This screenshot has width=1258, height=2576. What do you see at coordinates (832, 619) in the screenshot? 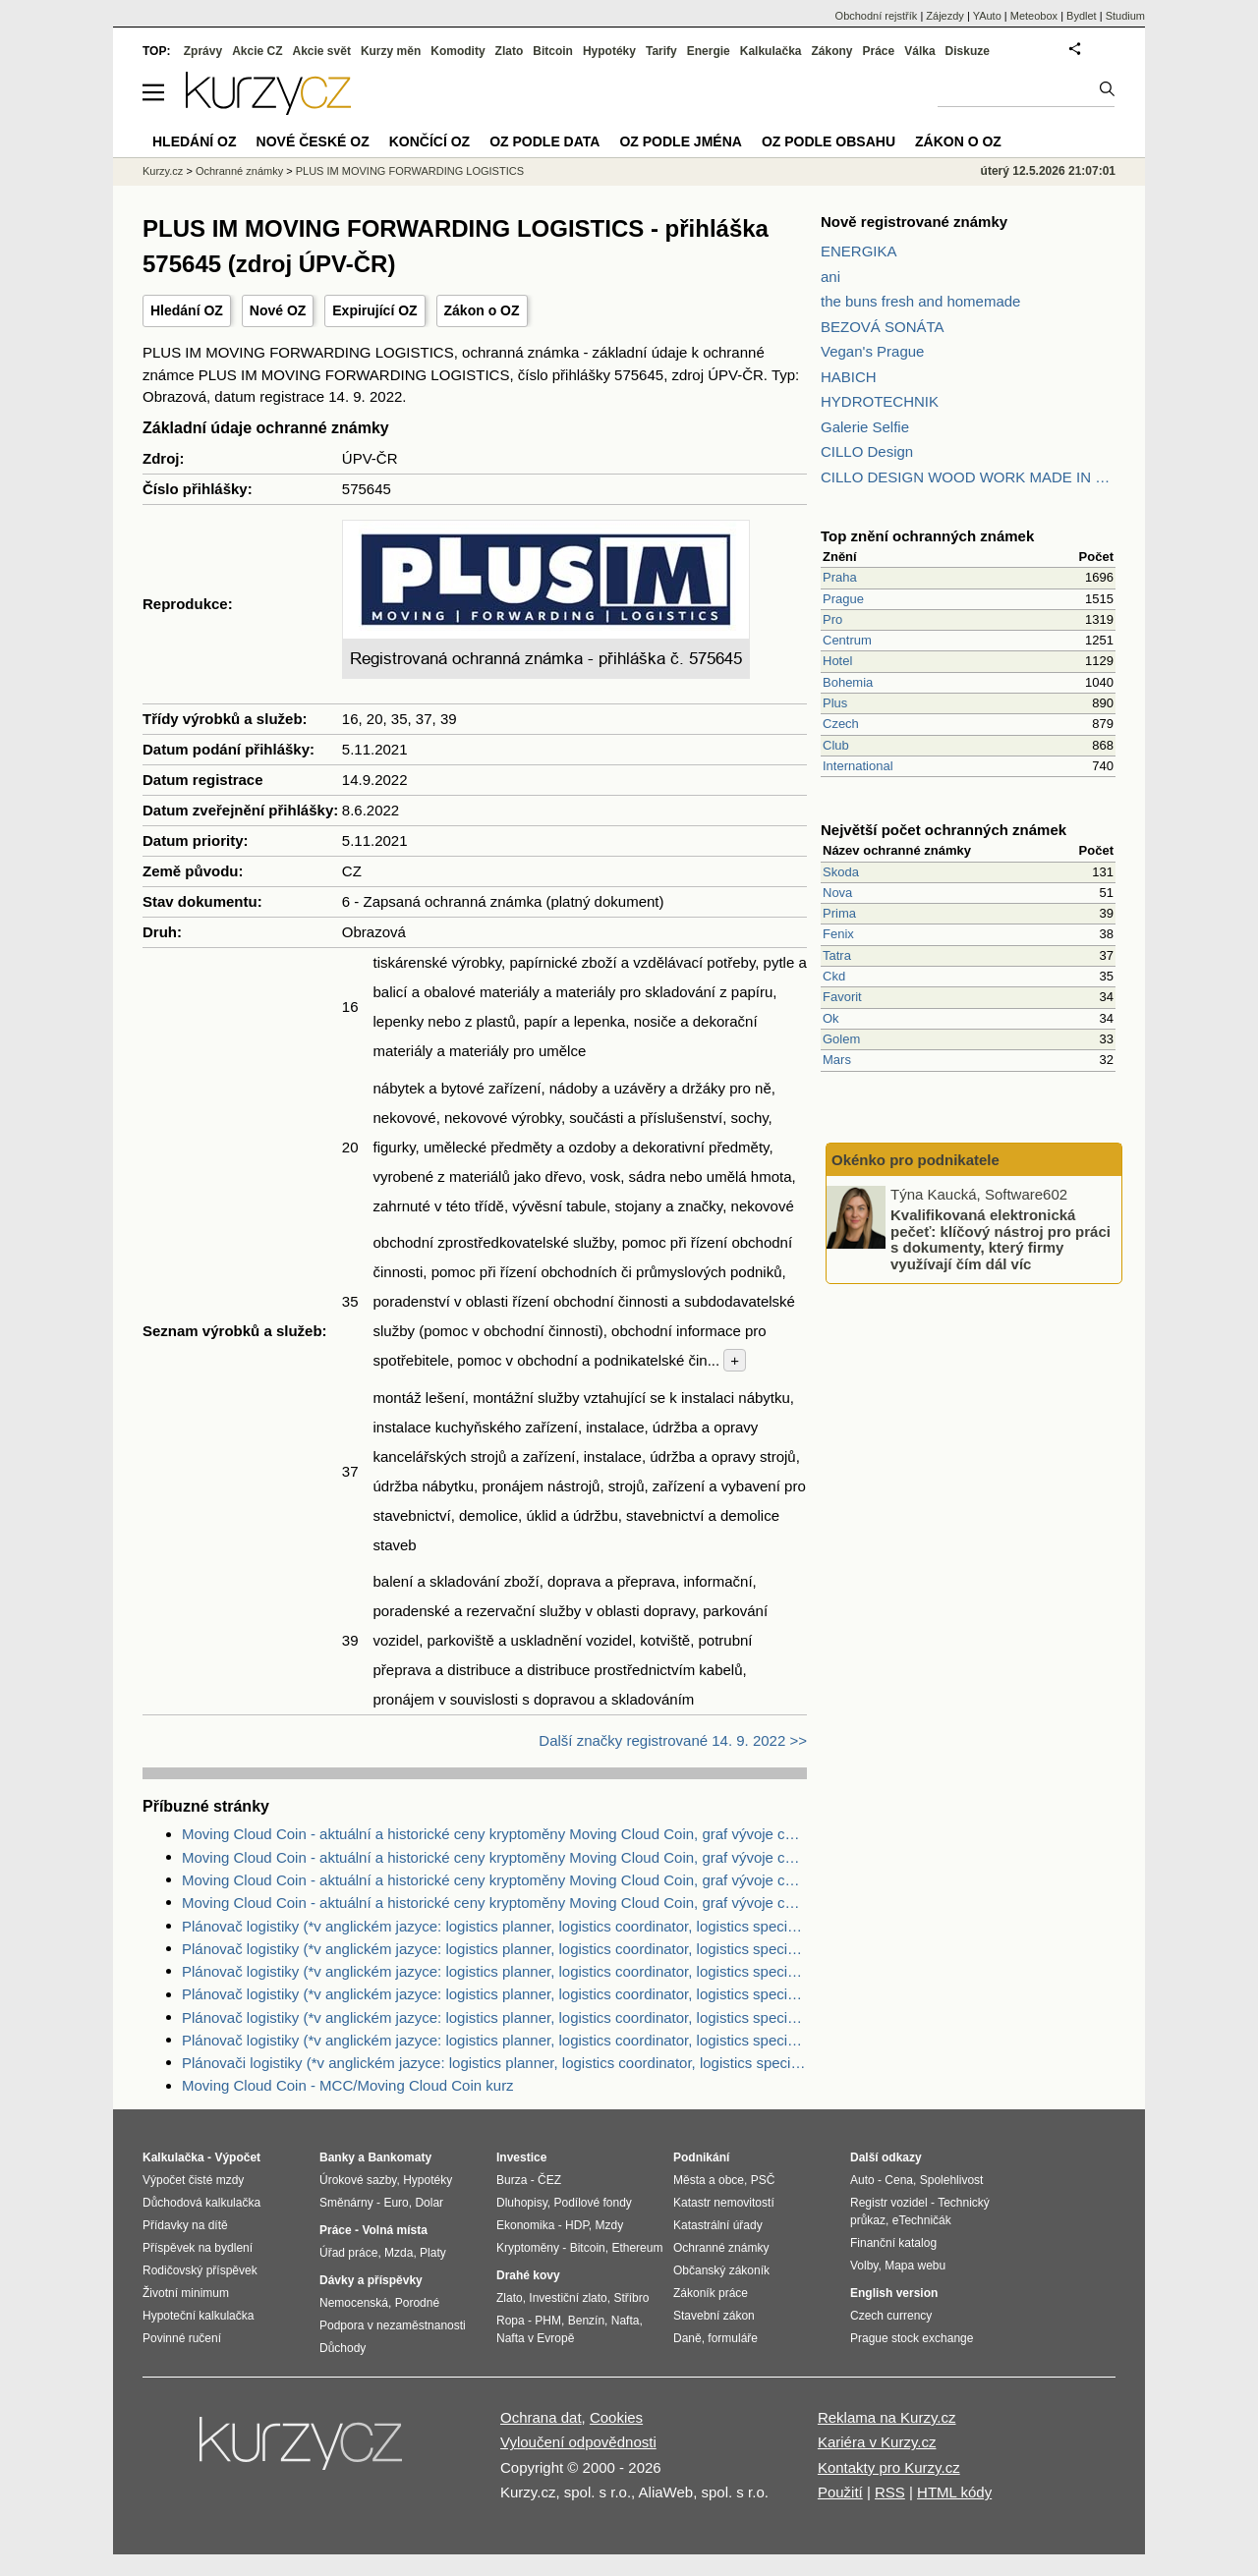
I see `Pro` at bounding box center [832, 619].